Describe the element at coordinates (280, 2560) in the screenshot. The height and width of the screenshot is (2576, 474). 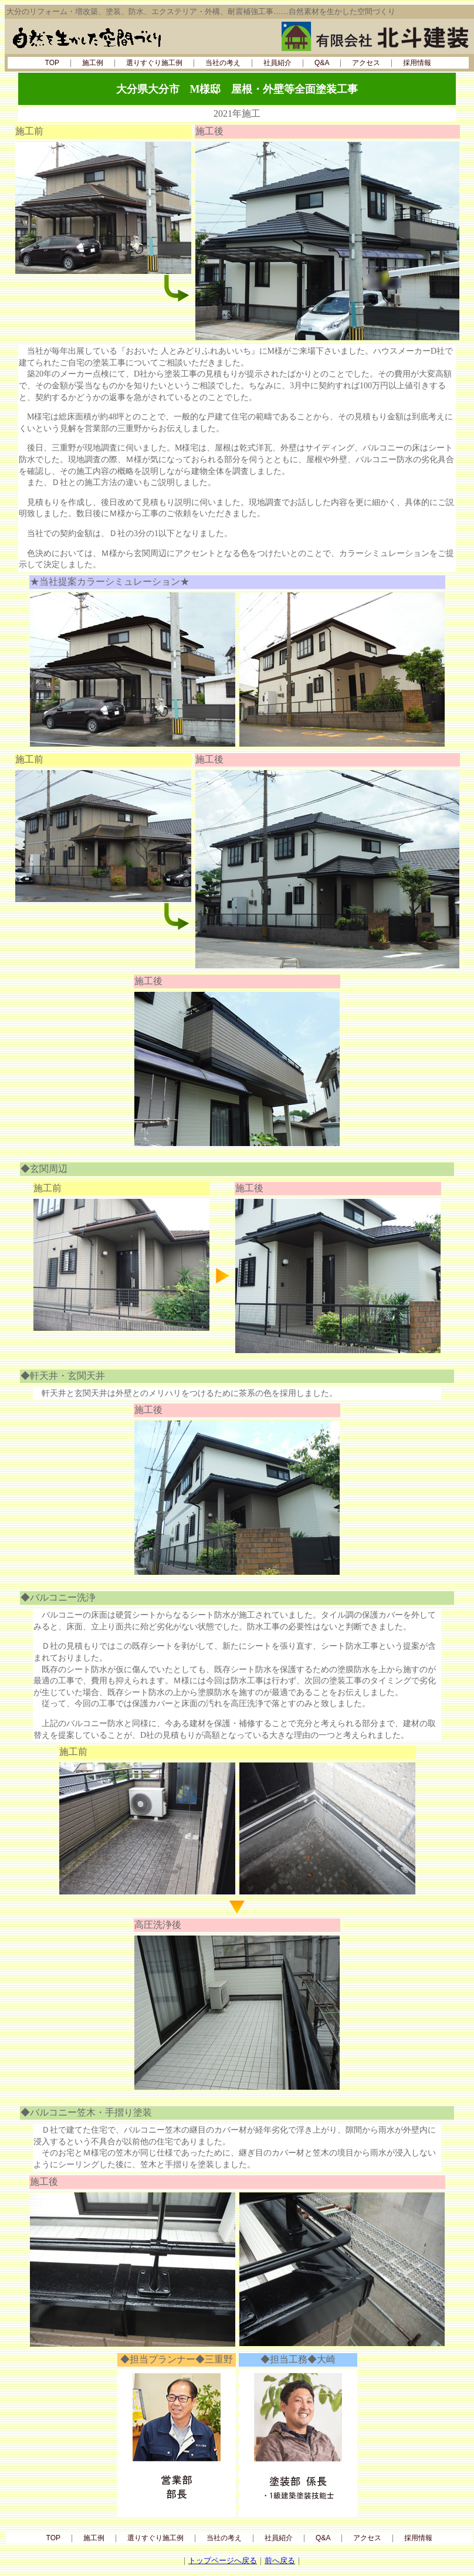
I see `前へ戻る` at that location.